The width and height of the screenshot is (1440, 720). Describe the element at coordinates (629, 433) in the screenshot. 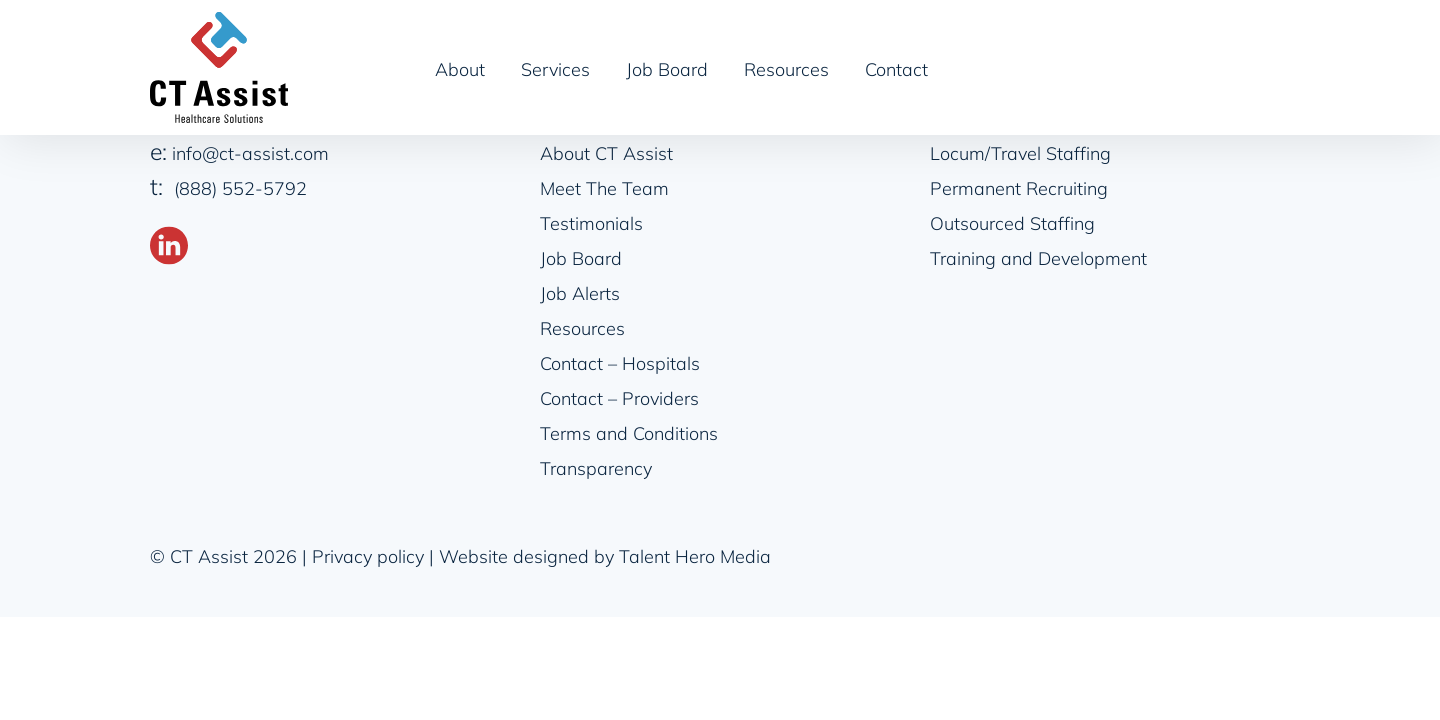

I see `Terms and Conditions` at that location.